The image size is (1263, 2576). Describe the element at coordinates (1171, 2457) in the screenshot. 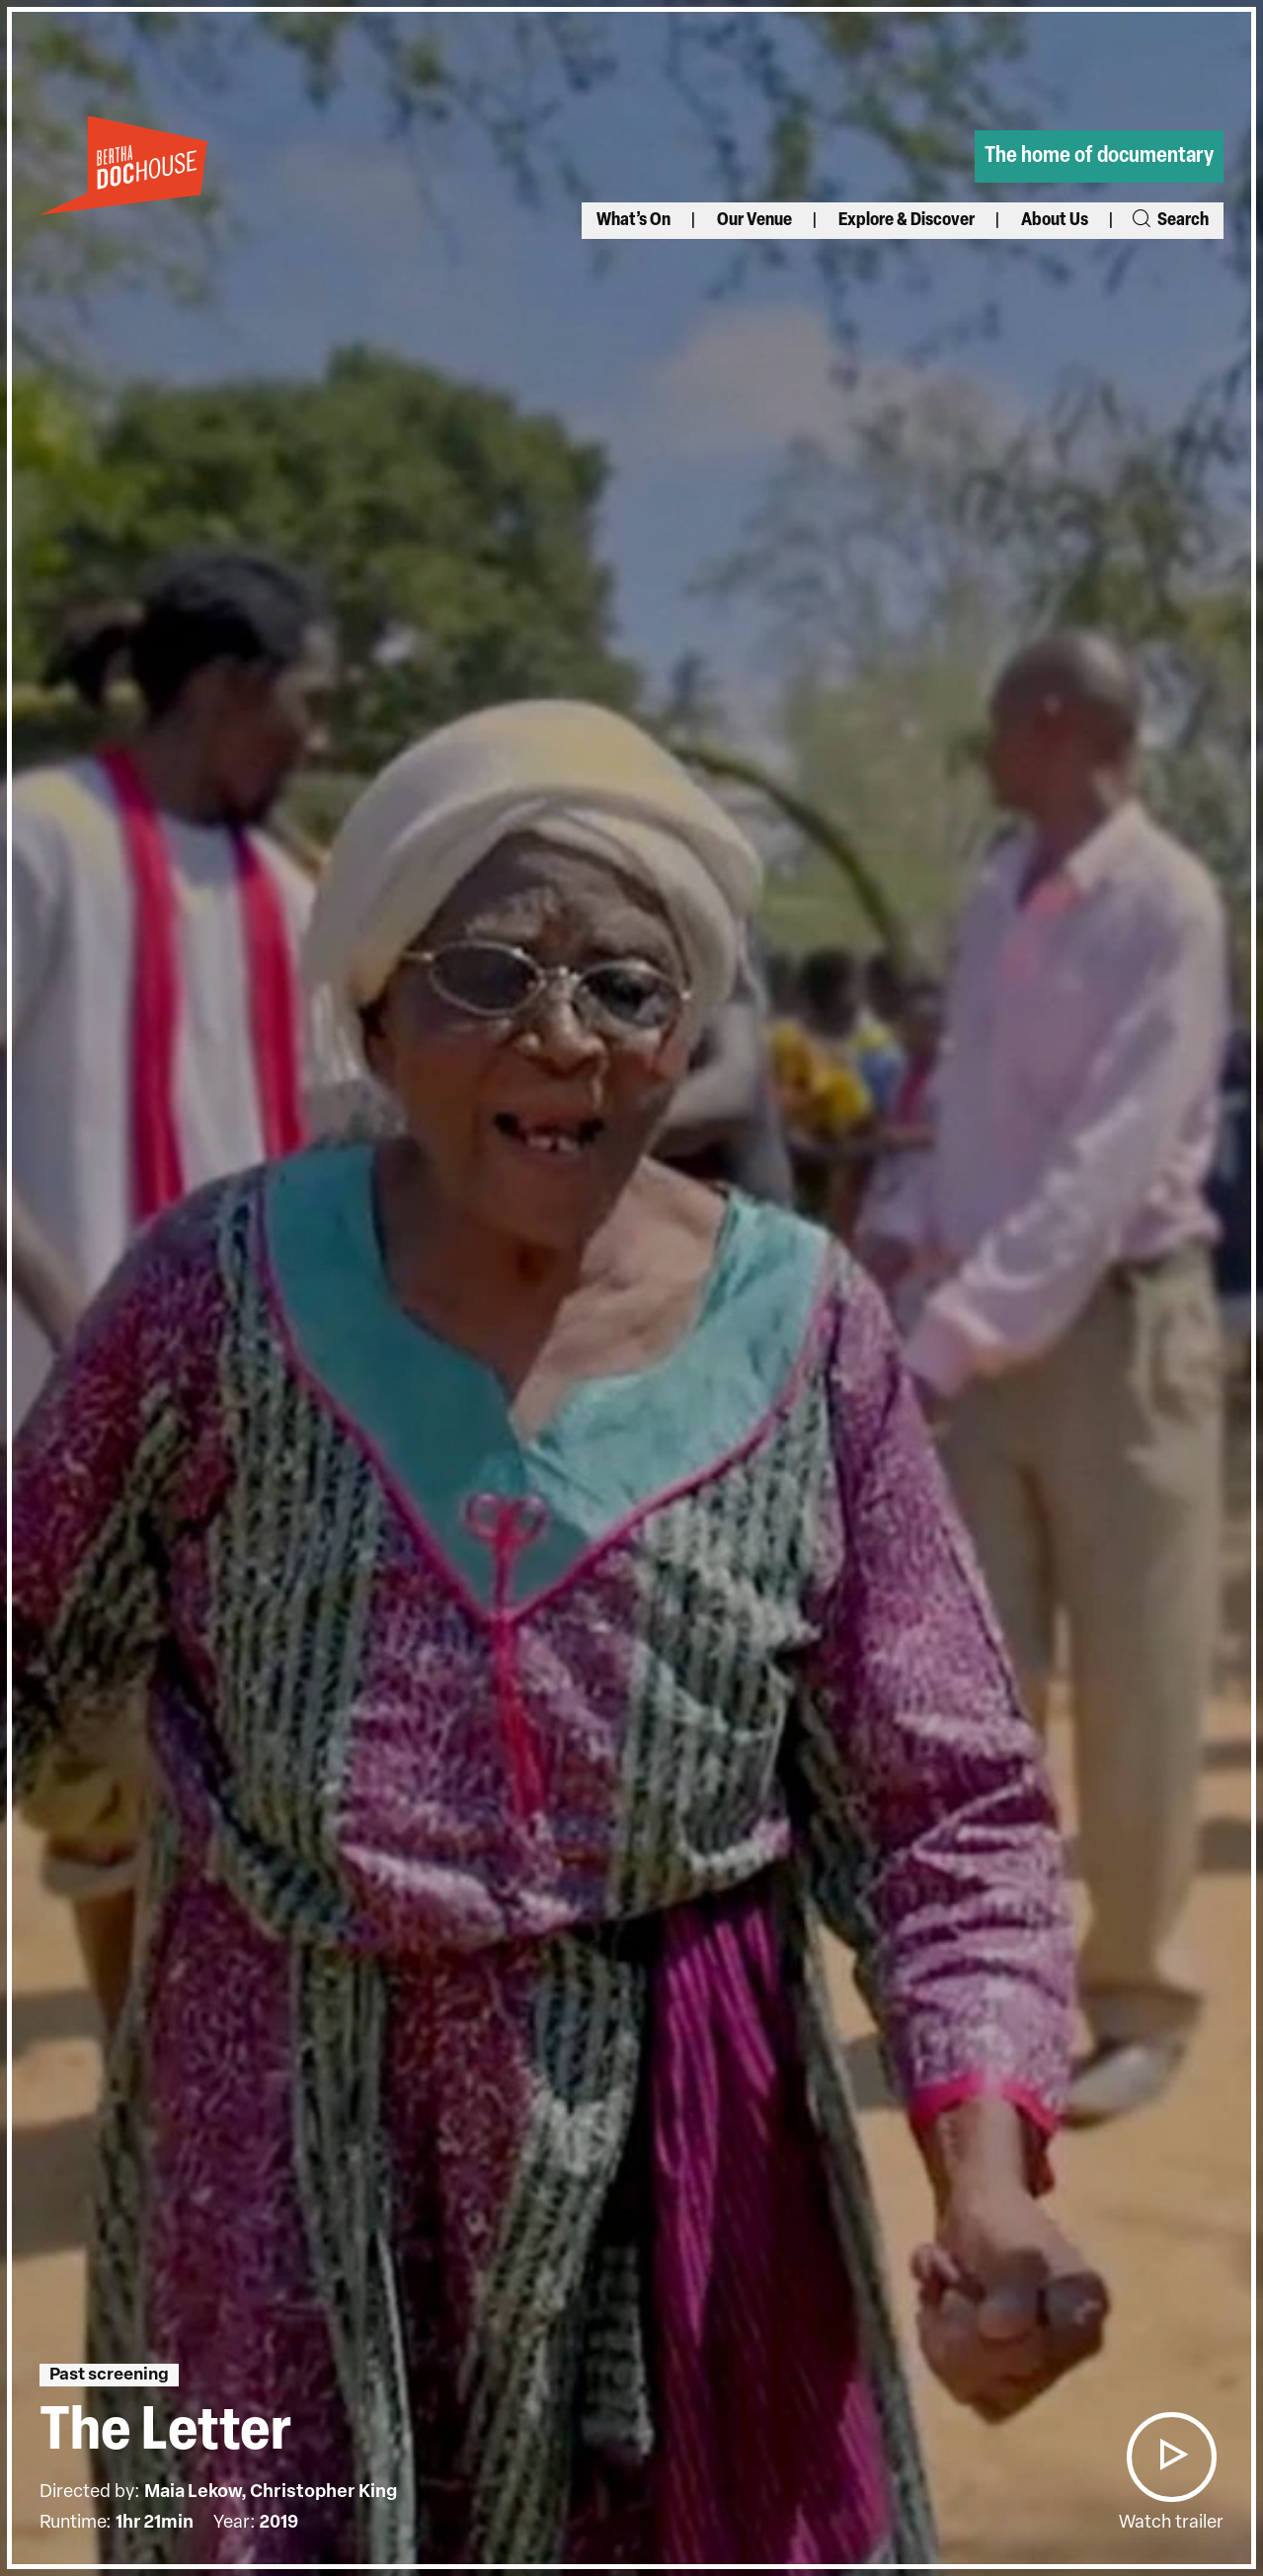

I see `[button]` at that location.